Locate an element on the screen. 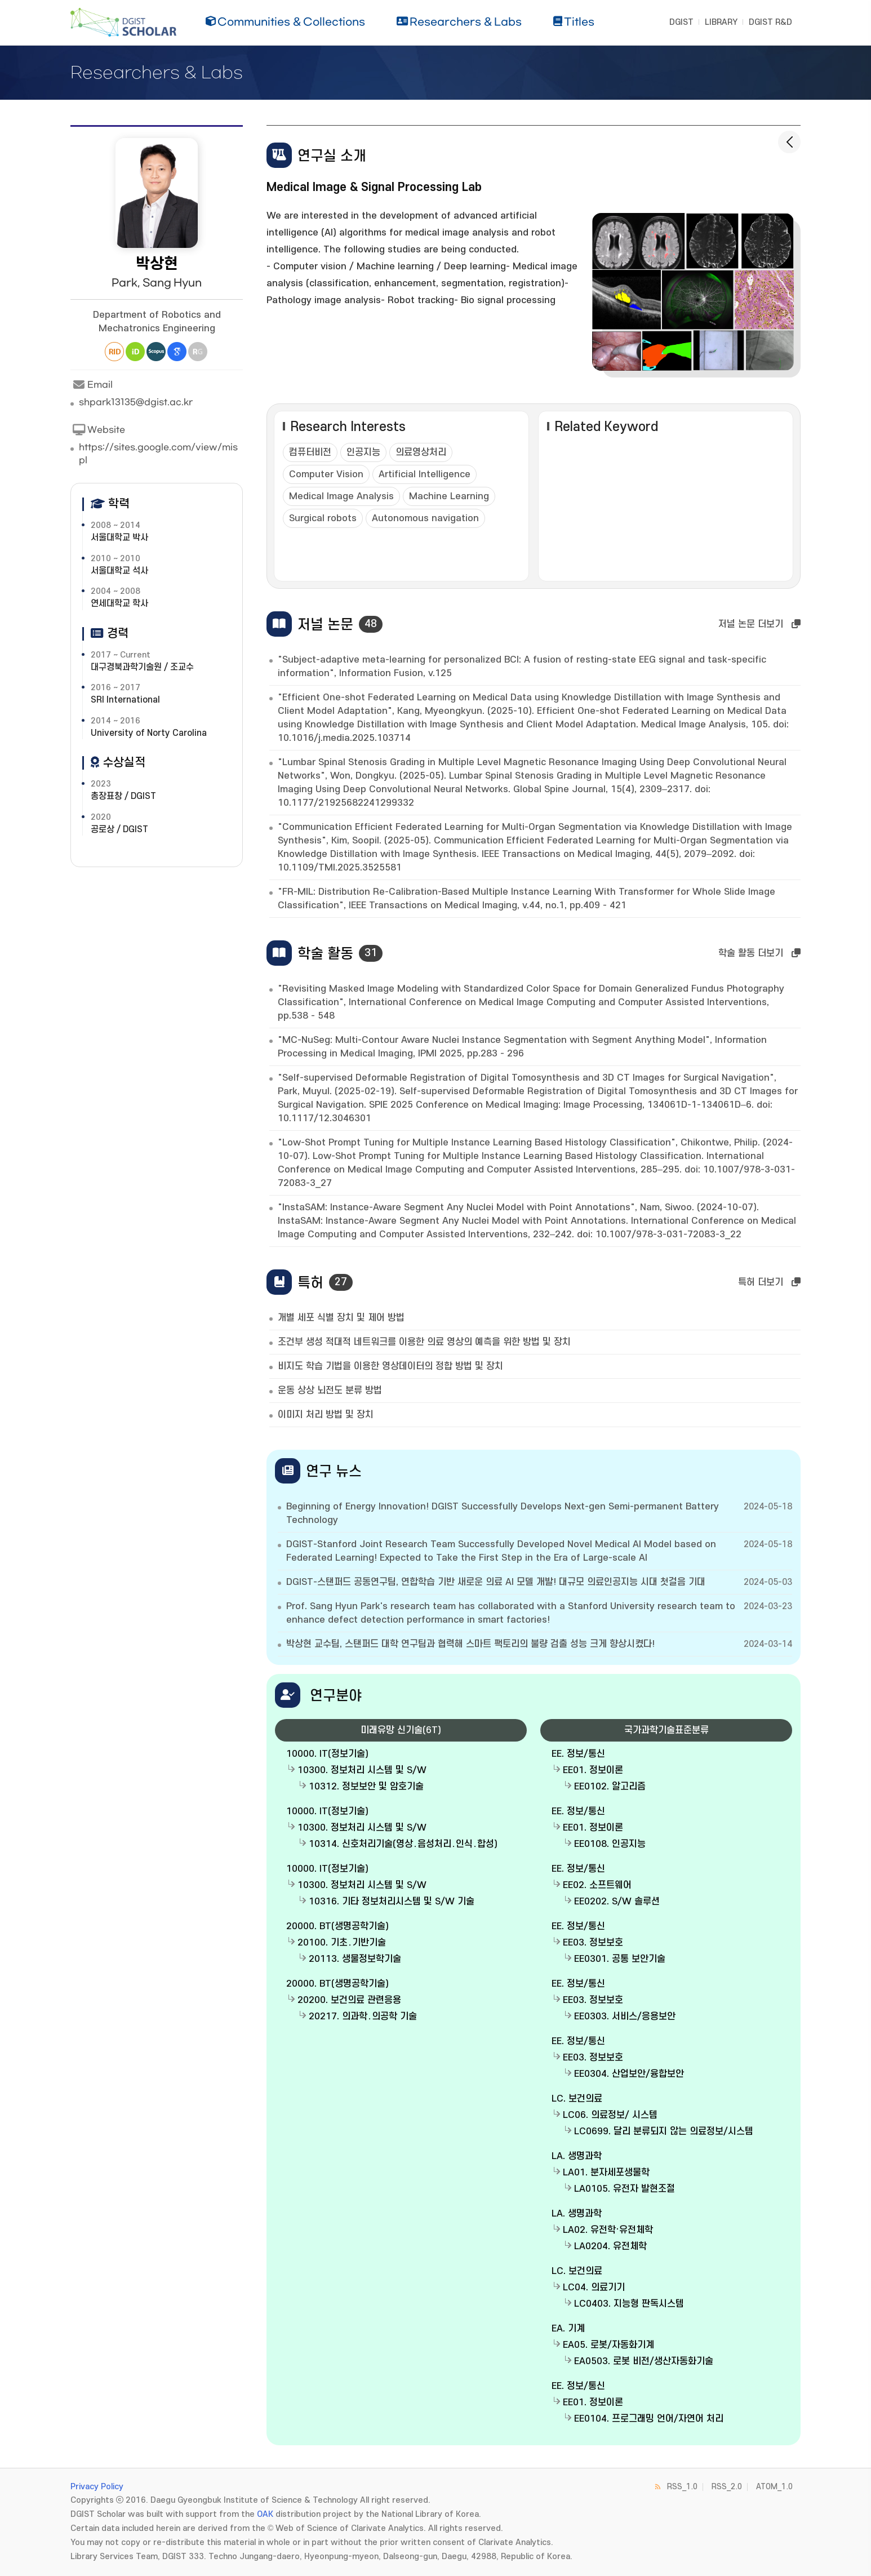 The height and width of the screenshot is (2576, 871). 이미지 처리 방법 및 장치 is located at coordinates (326, 1415).